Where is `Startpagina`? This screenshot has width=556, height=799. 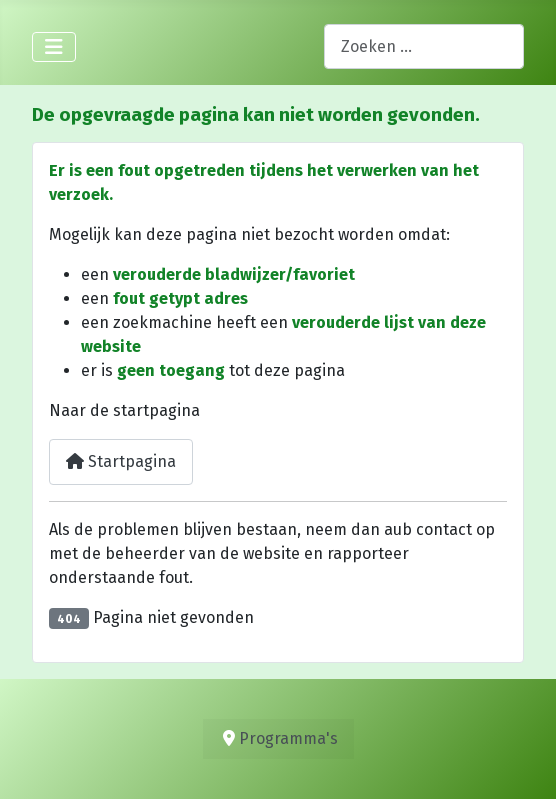 Startpagina is located at coordinates (121, 461).